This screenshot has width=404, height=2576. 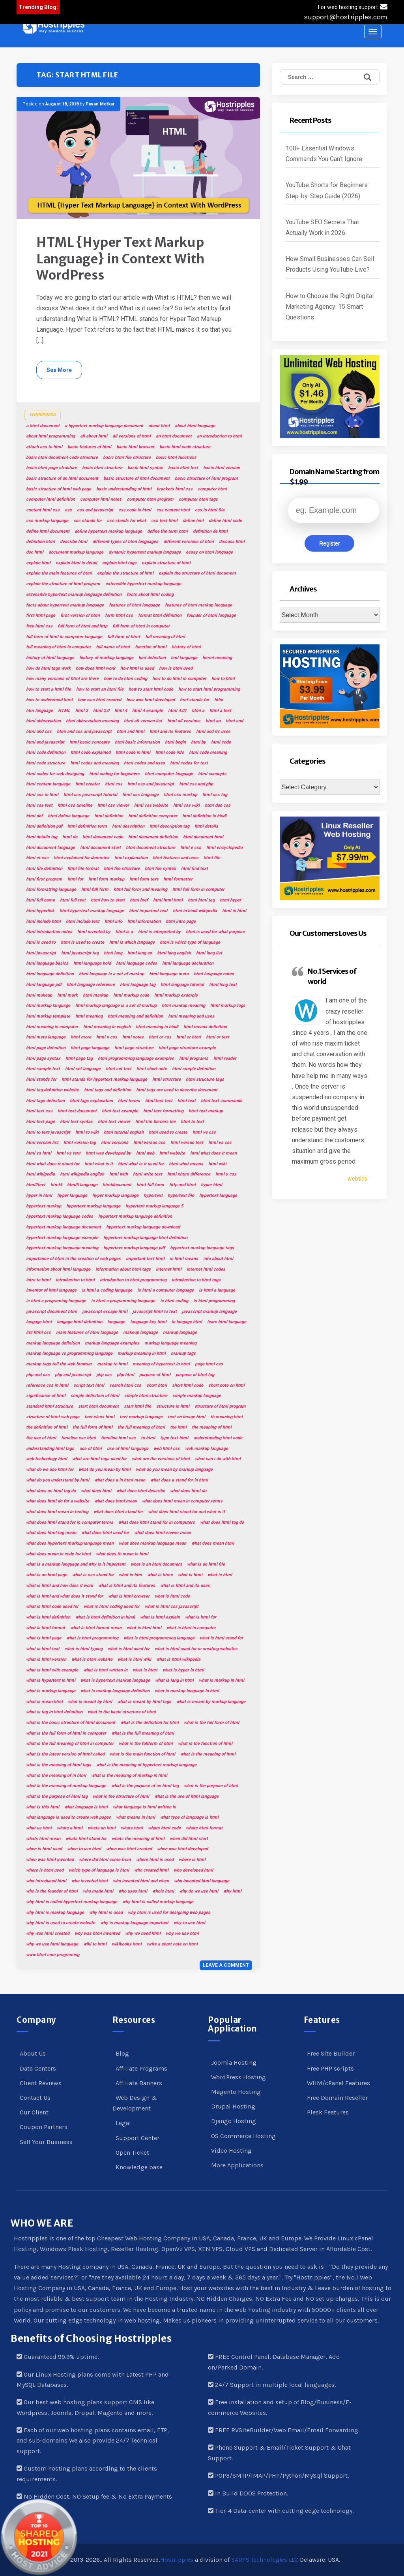 What do you see at coordinates (108, 531) in the screenshot?
I see `define hypertext markup language` at bounding box center [108, 531].